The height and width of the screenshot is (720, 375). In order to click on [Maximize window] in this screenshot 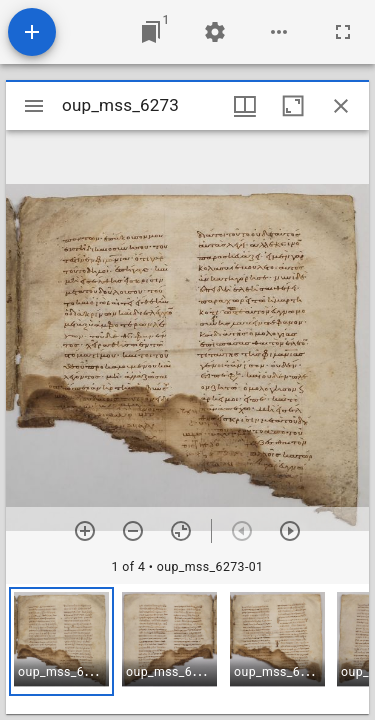, I will do `click(293, 106)`.